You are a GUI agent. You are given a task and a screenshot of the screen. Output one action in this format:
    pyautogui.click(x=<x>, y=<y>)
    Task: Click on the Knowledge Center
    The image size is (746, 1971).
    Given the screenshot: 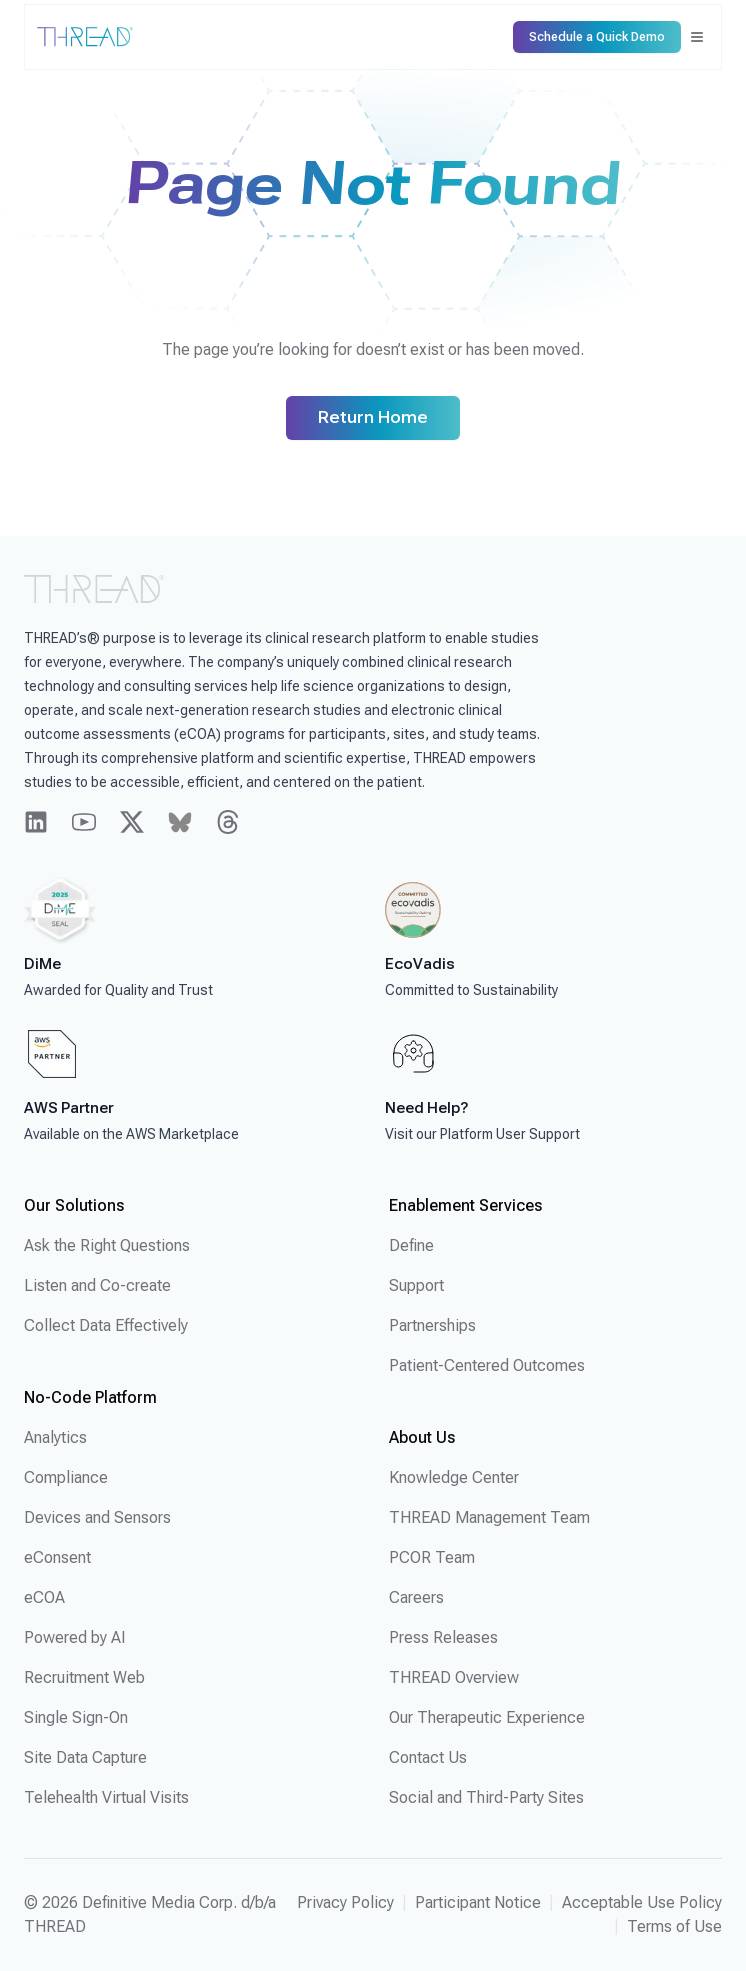 What is the action you would take?
    pyautogui.click(x=454, y=1477)
    